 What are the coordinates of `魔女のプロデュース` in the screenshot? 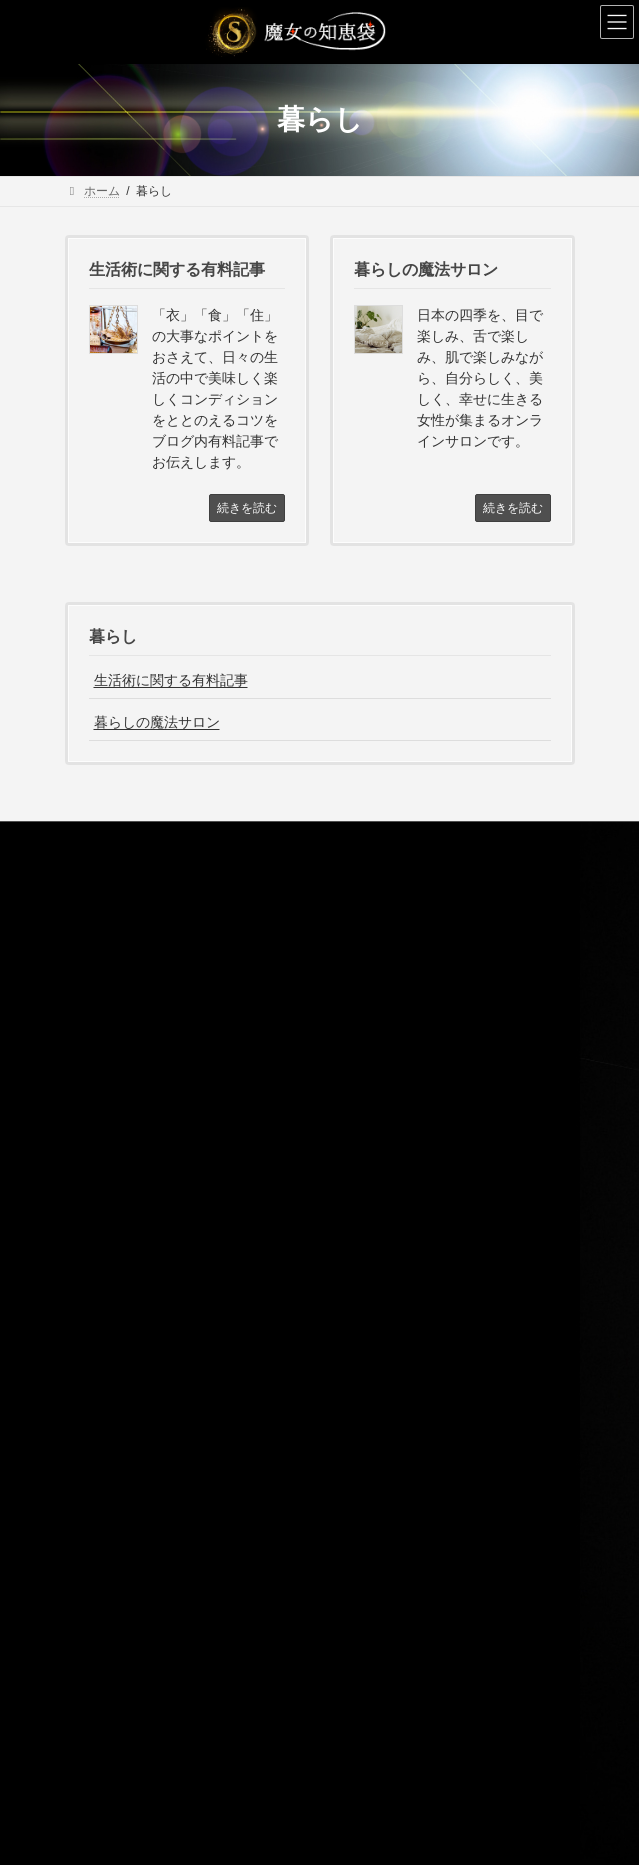 It's located at (143, 1159).